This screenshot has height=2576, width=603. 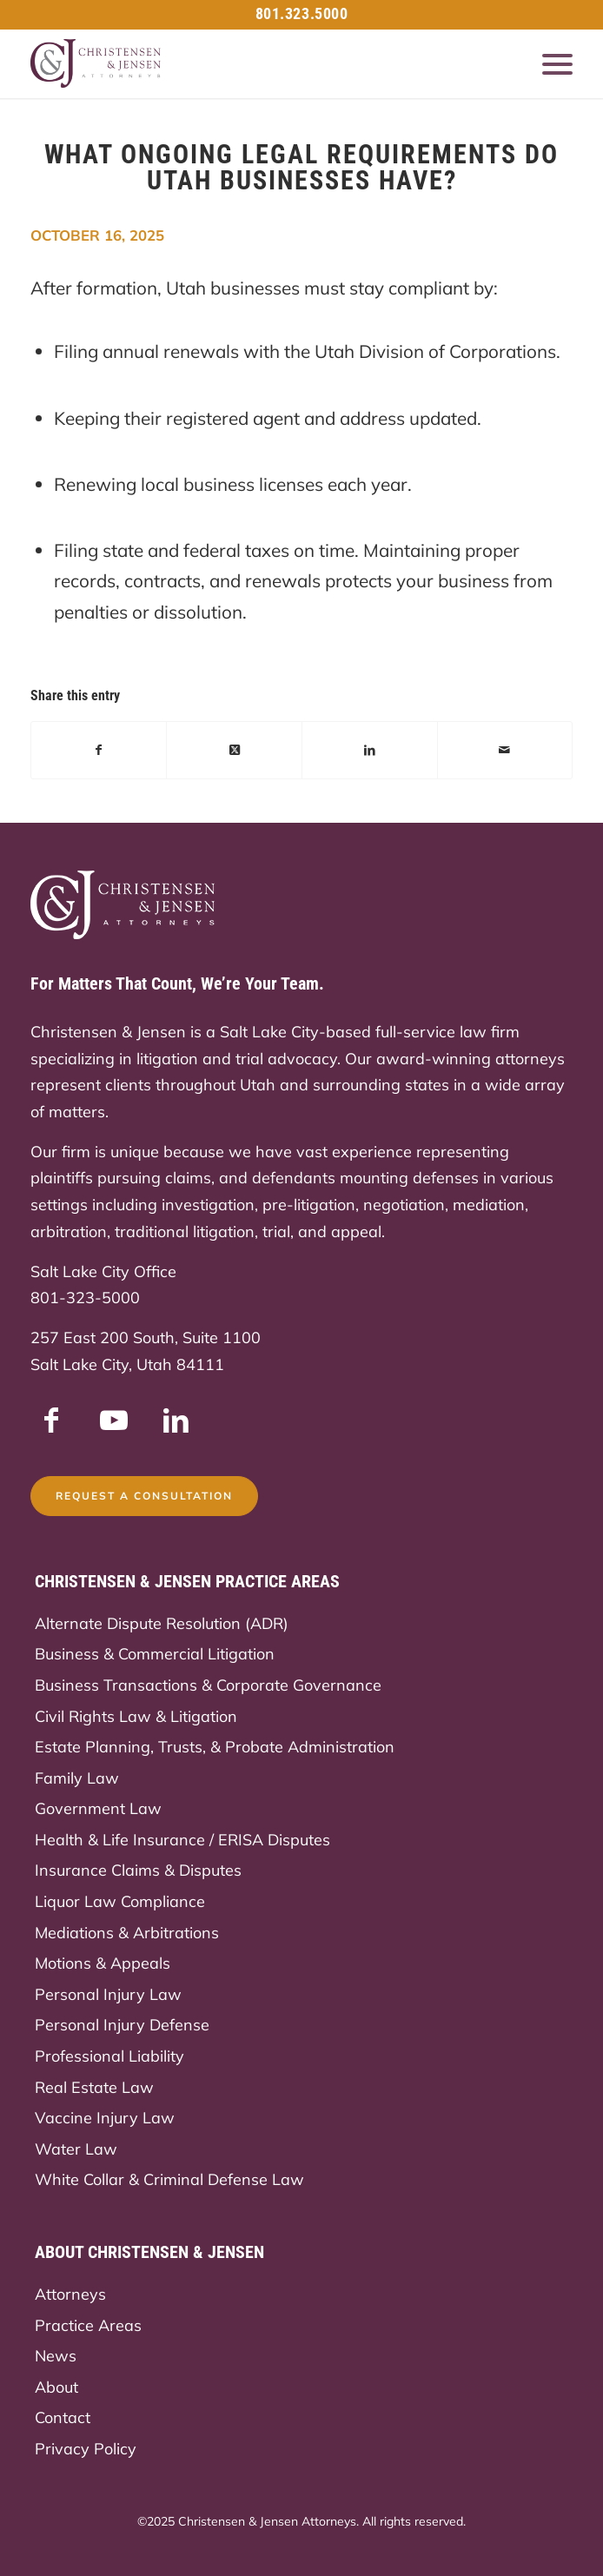 What do you see at coordinates (114, 1420) in the screenshot?
I see `[Link to Youtube]` at bounding box center [114, 1420].